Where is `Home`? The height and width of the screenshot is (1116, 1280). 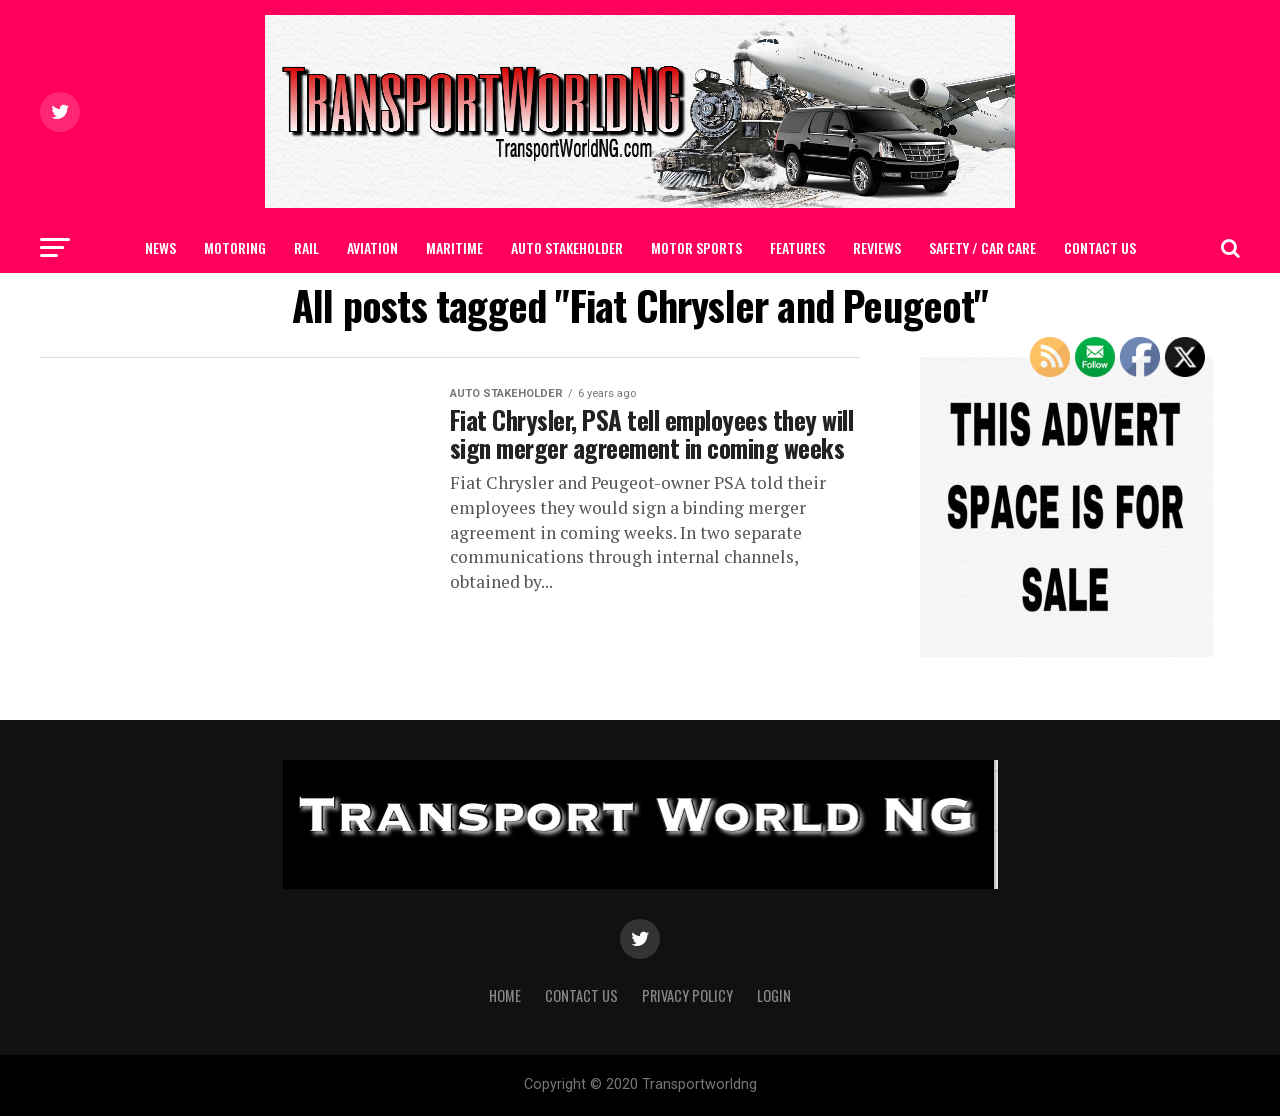 Home is located at coordinates (505, 995).